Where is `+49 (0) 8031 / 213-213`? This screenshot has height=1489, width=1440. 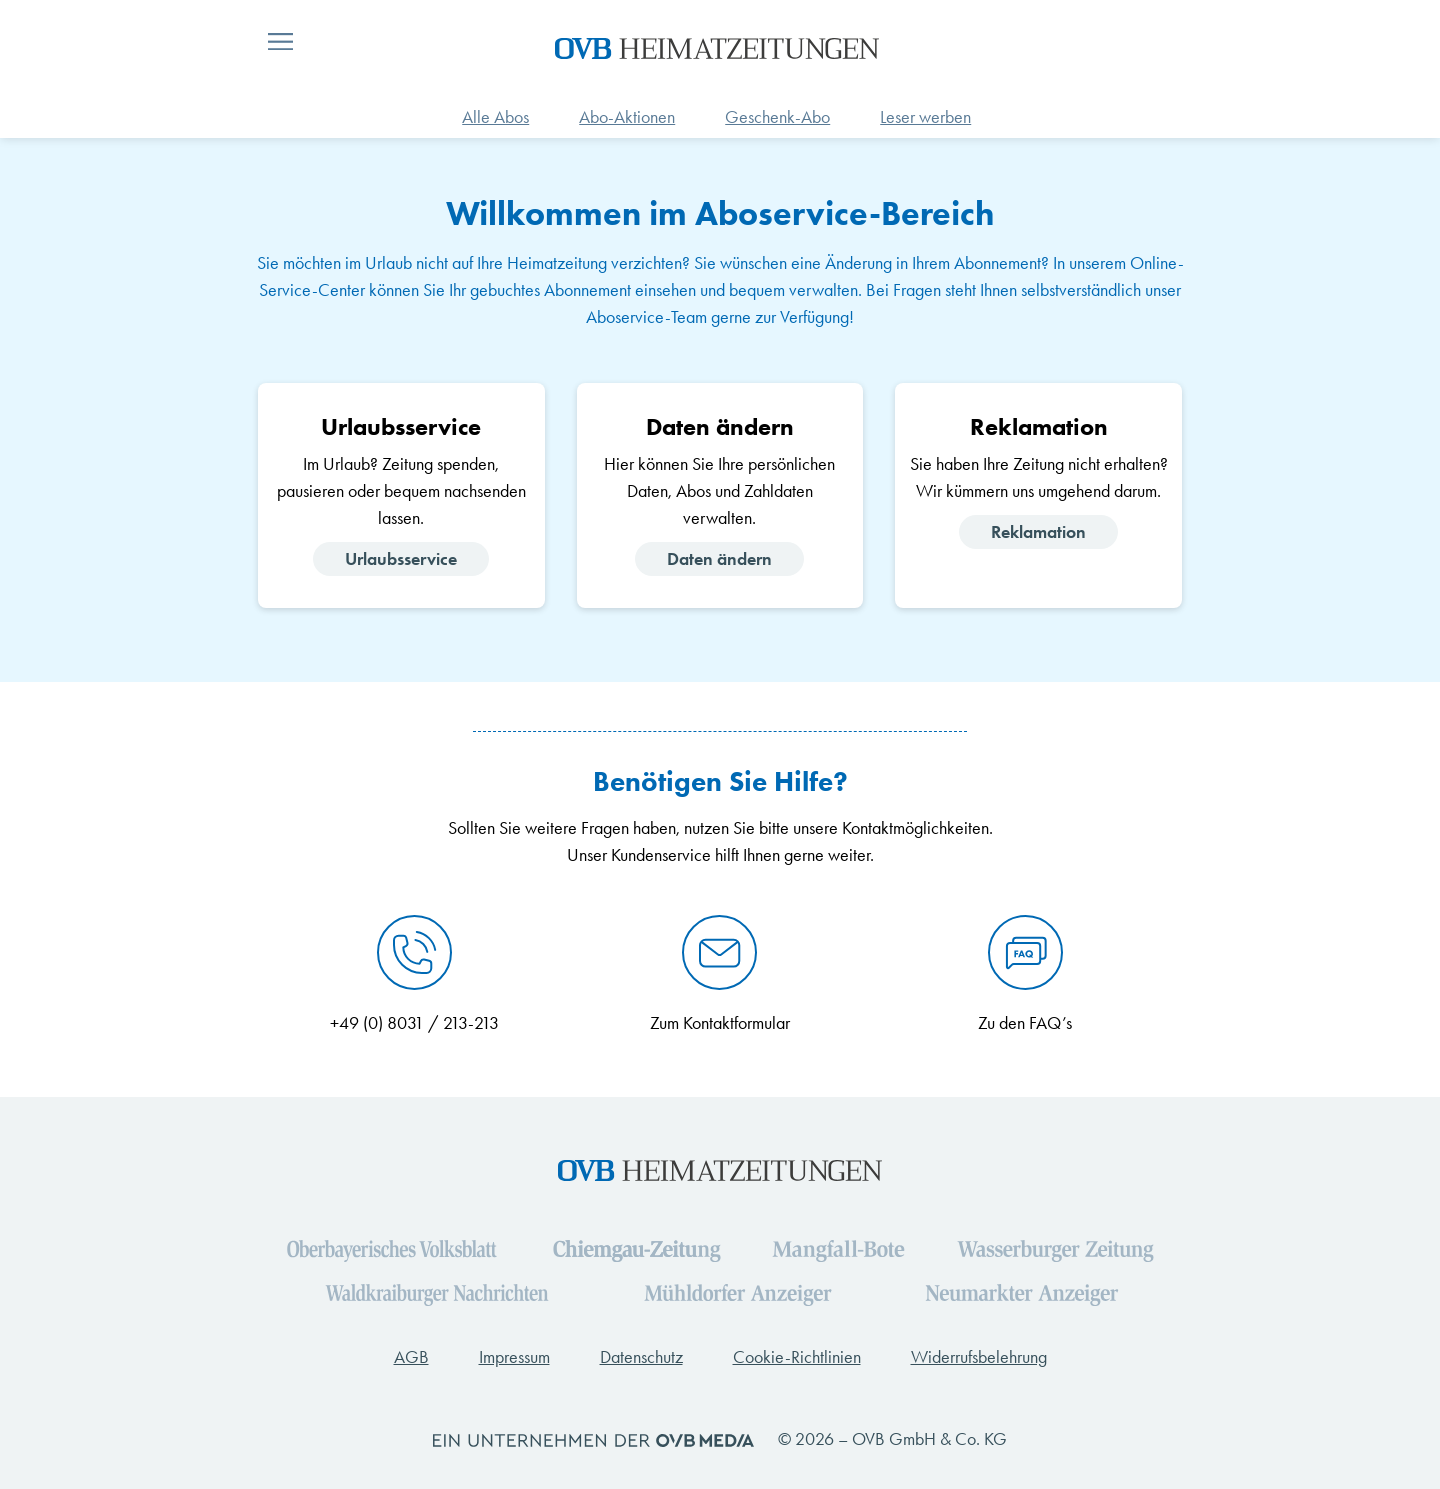
+49 (0) 8031 / 213-213 is located at coordinates (414, 1023).